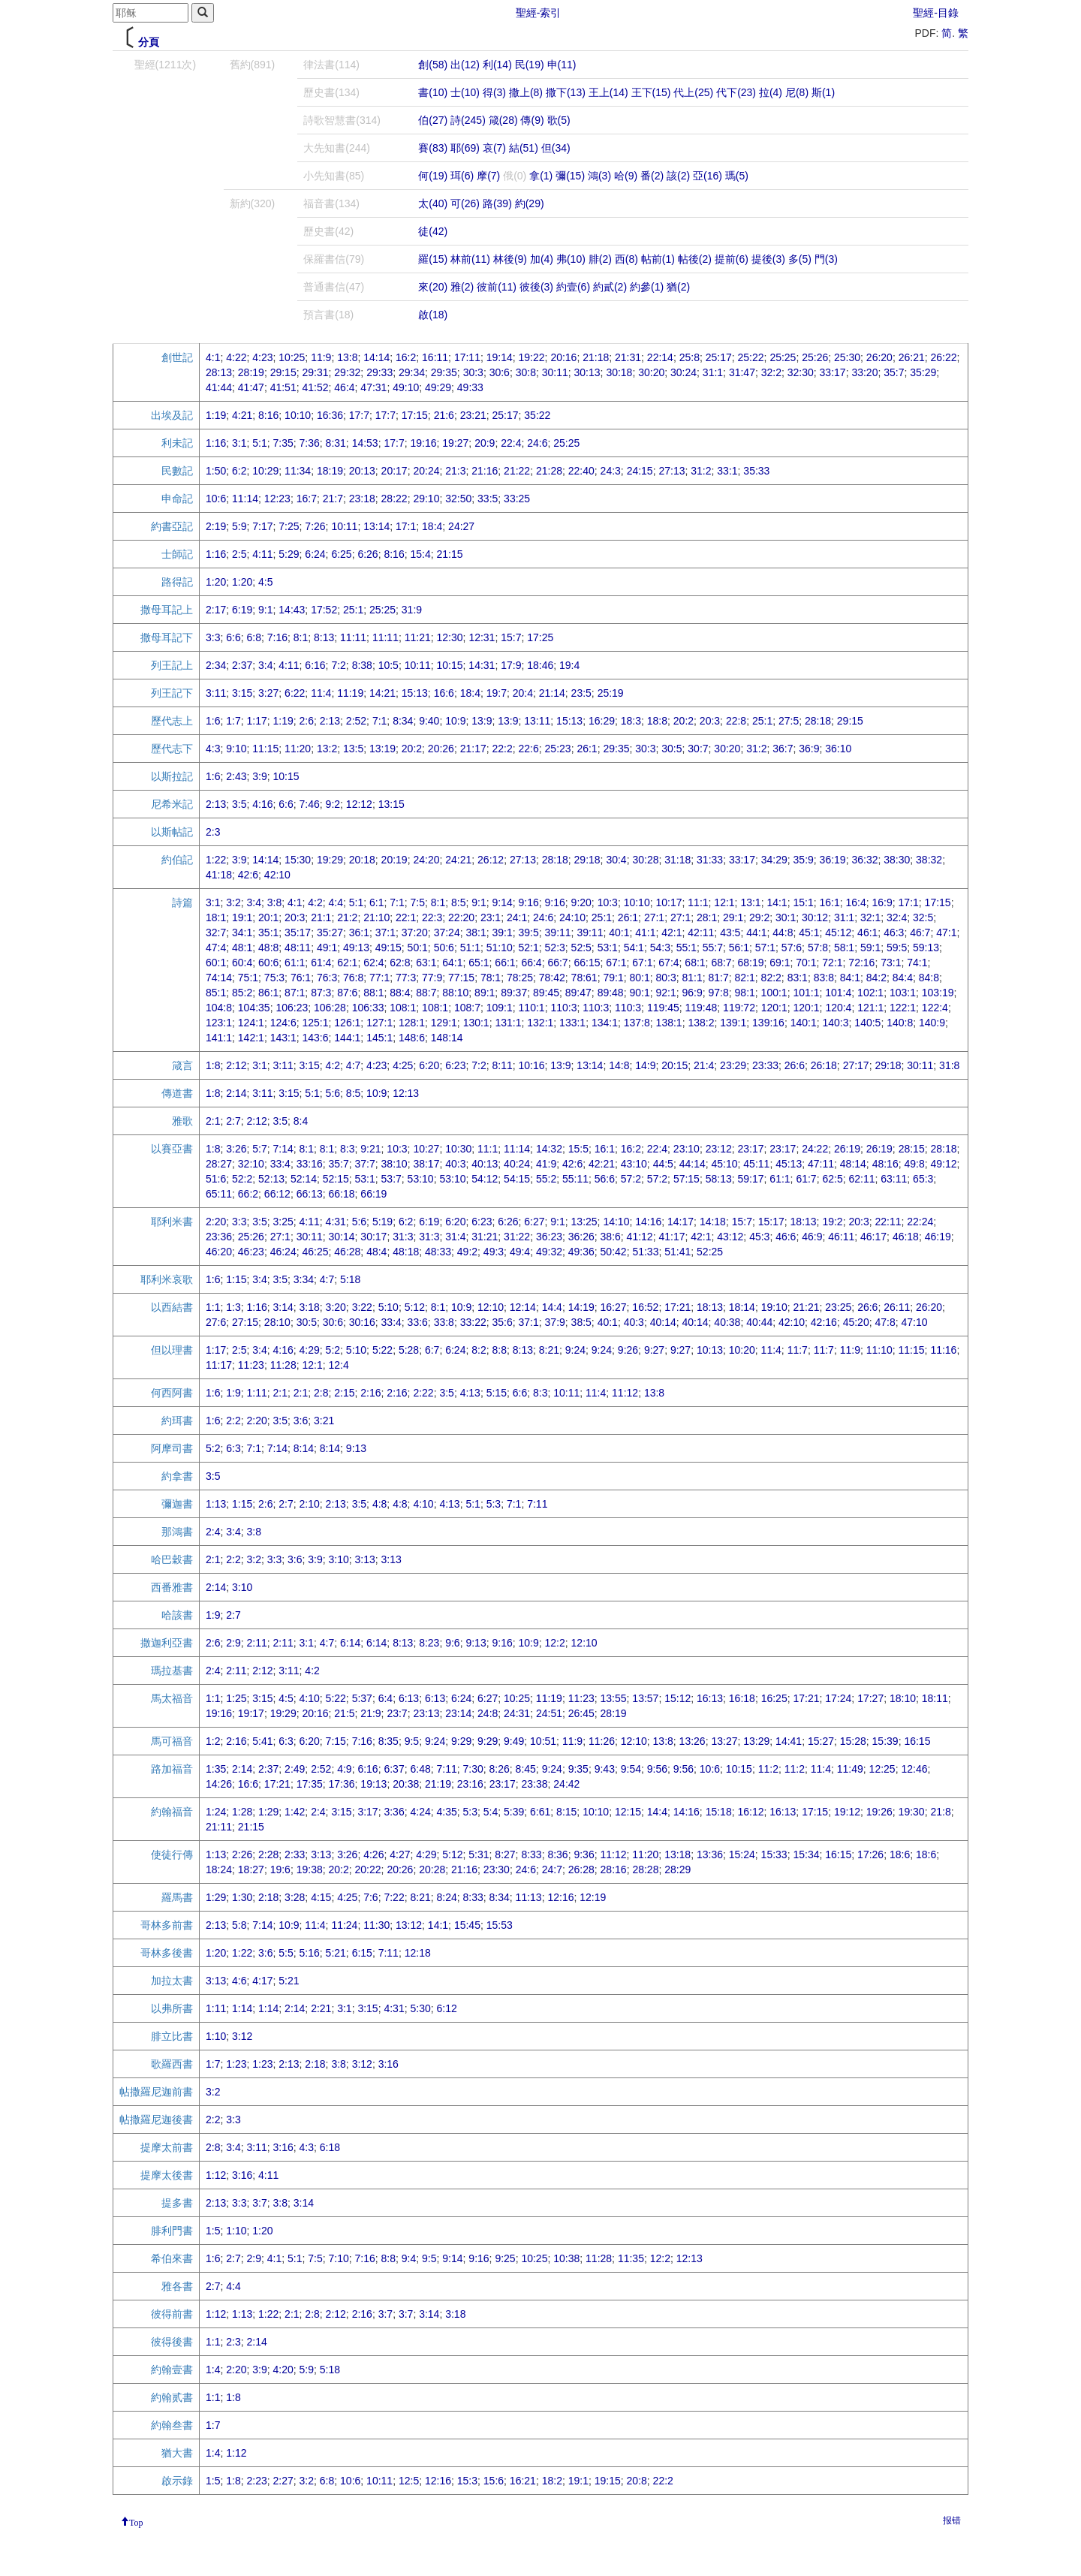 This screenshot has height=2576, width=1081. Describe the element at coordinates (283, 1023) in the screenshot. I see `124:6` at that location.